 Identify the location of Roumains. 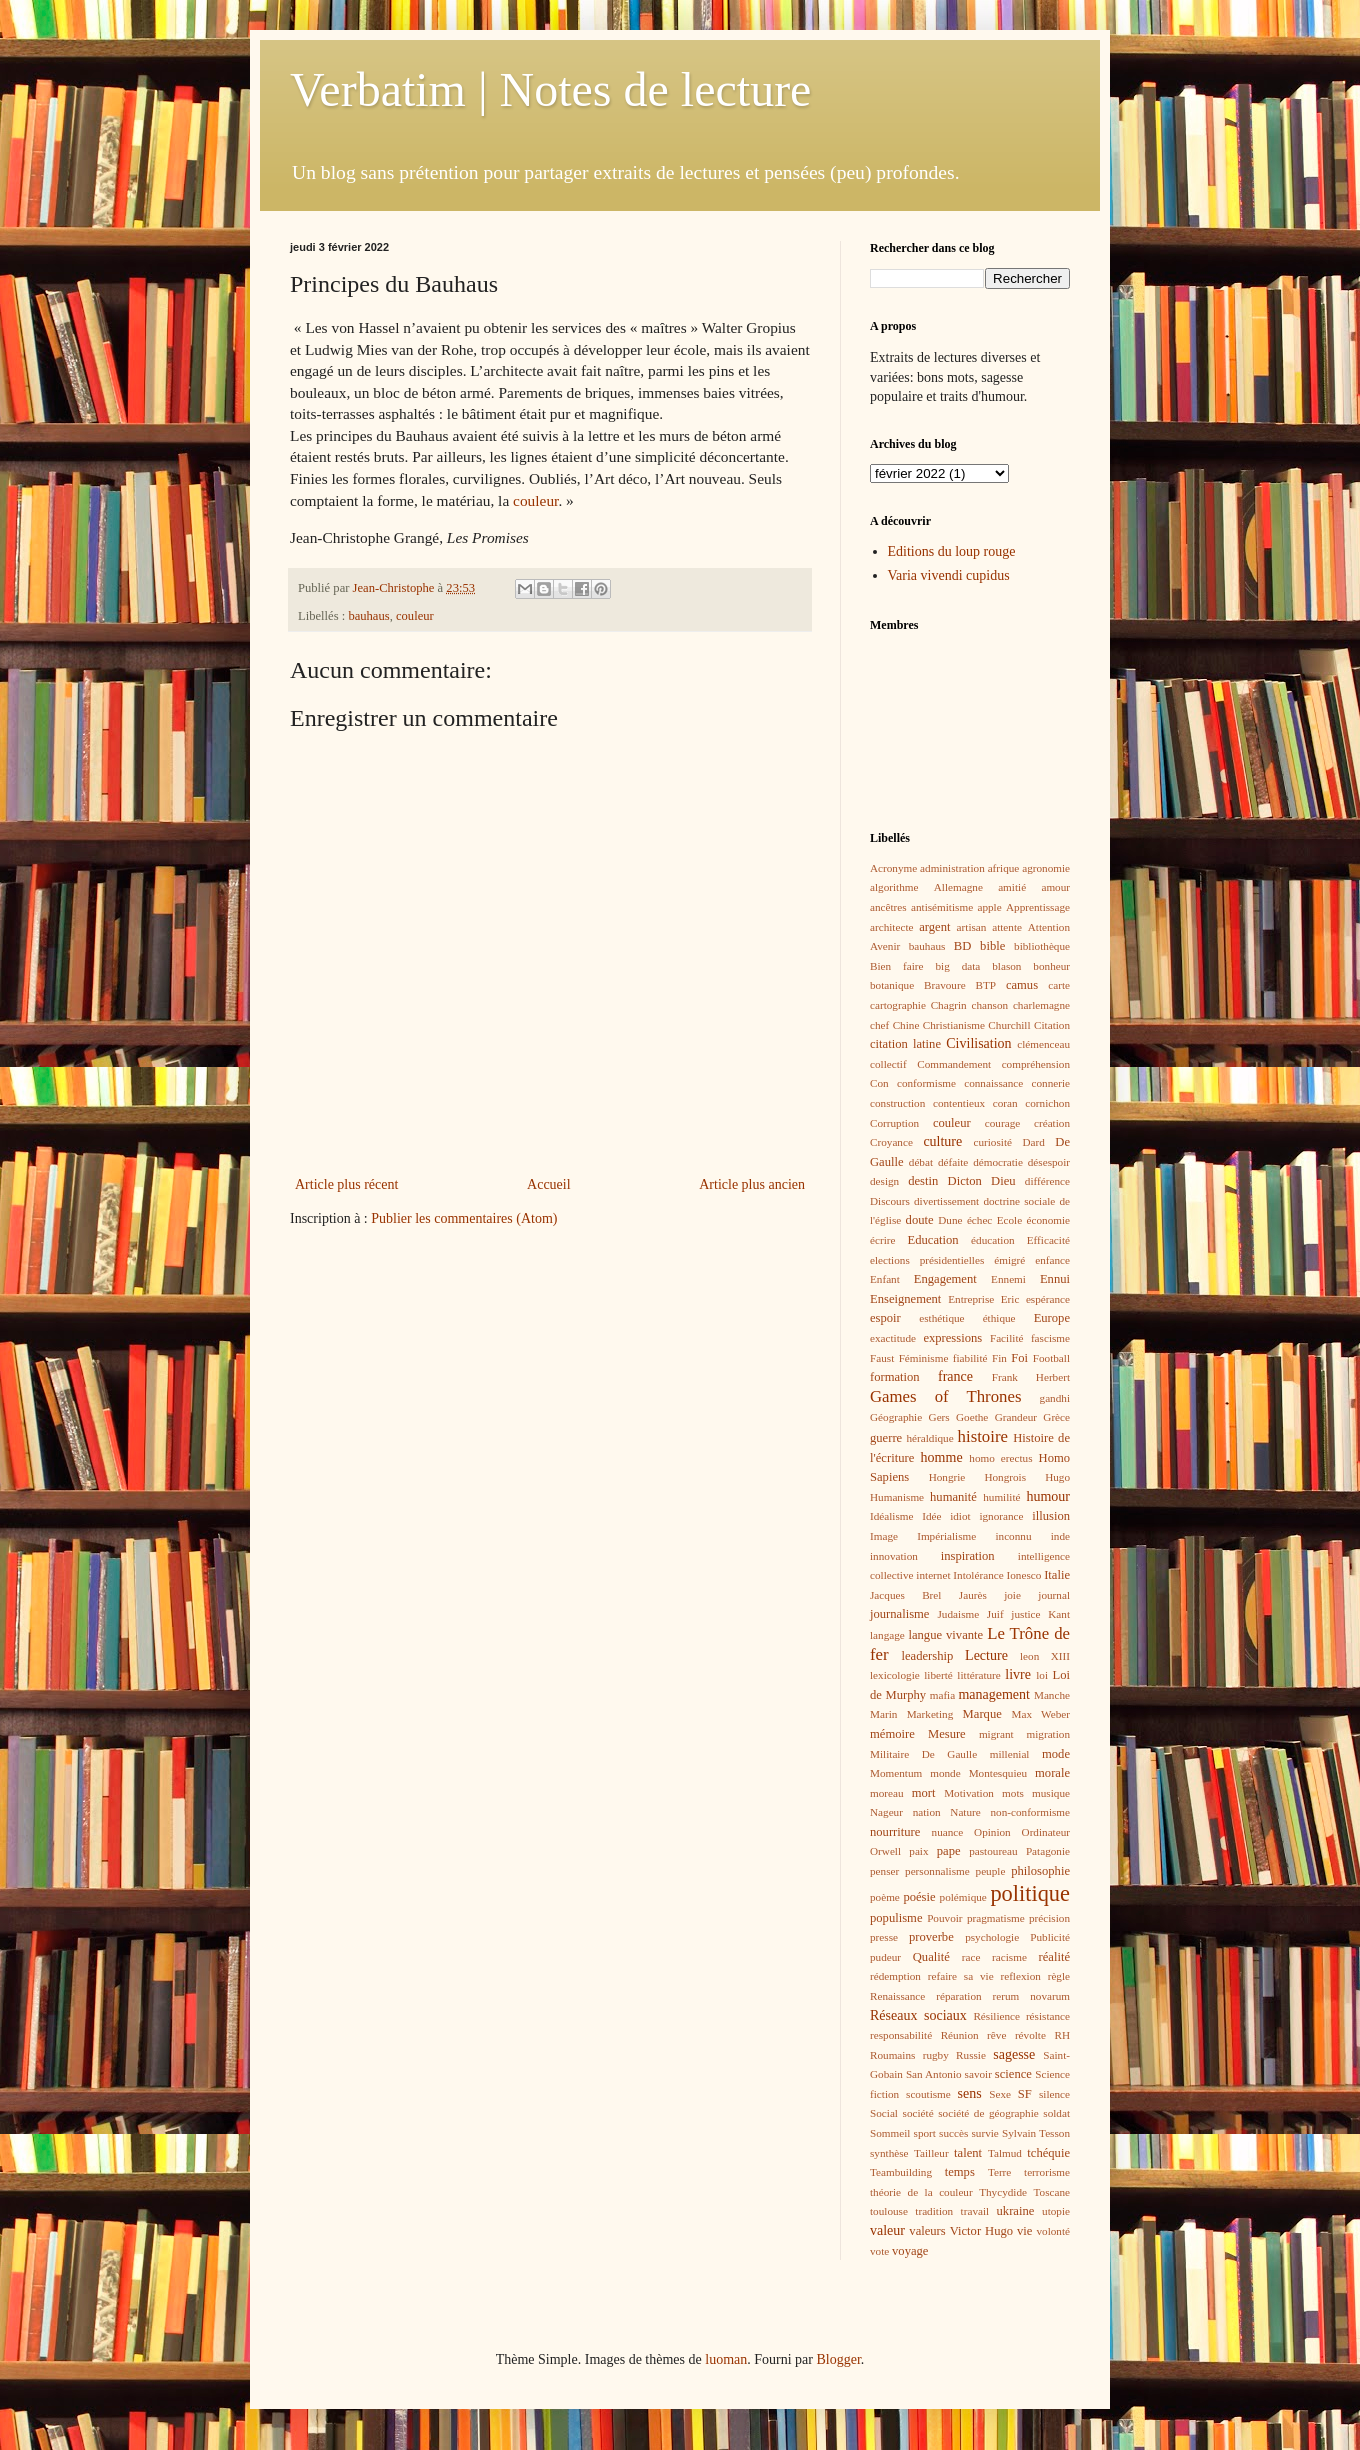
(892, 2055).